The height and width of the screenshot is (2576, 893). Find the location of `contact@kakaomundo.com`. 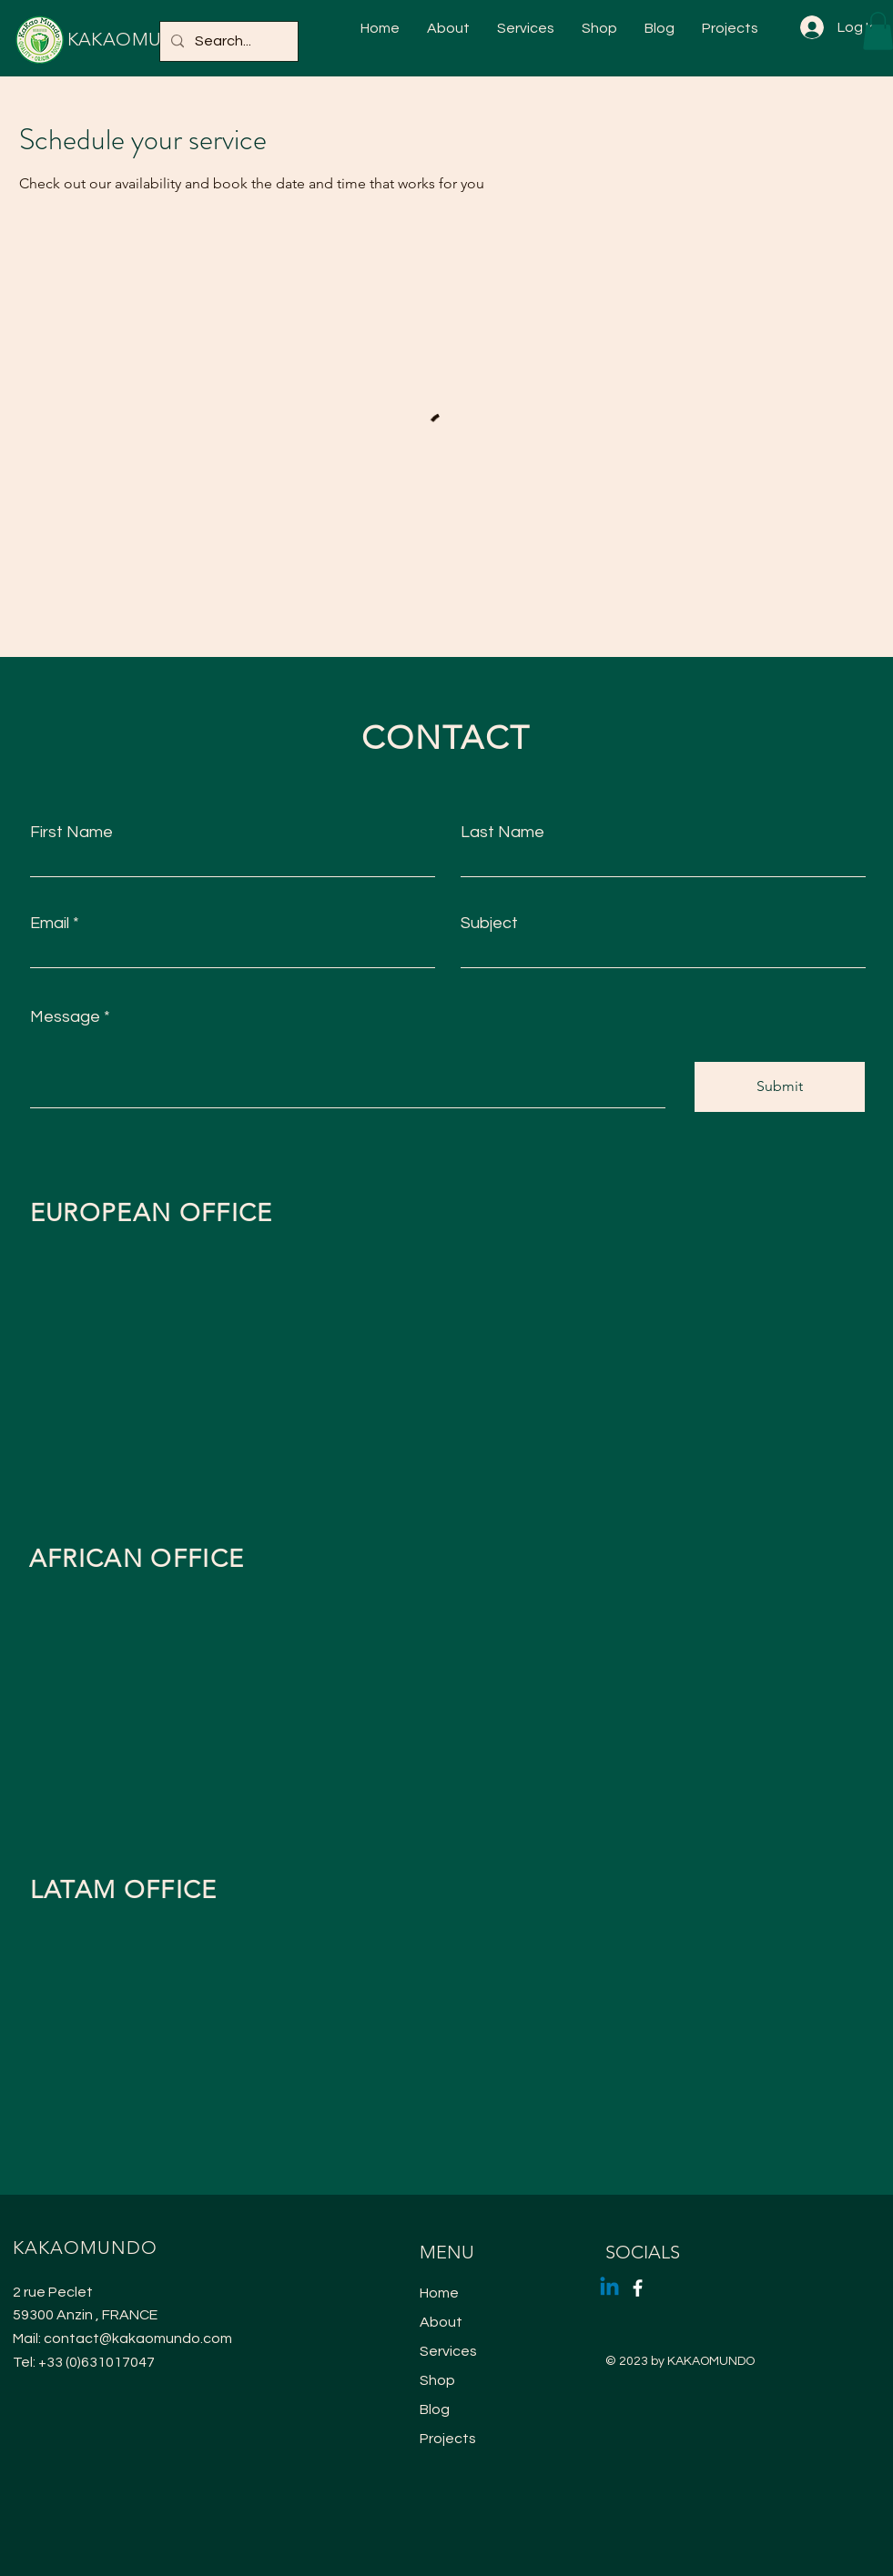

contact@kakaomundo.com is located at coordinates (138, 2338).